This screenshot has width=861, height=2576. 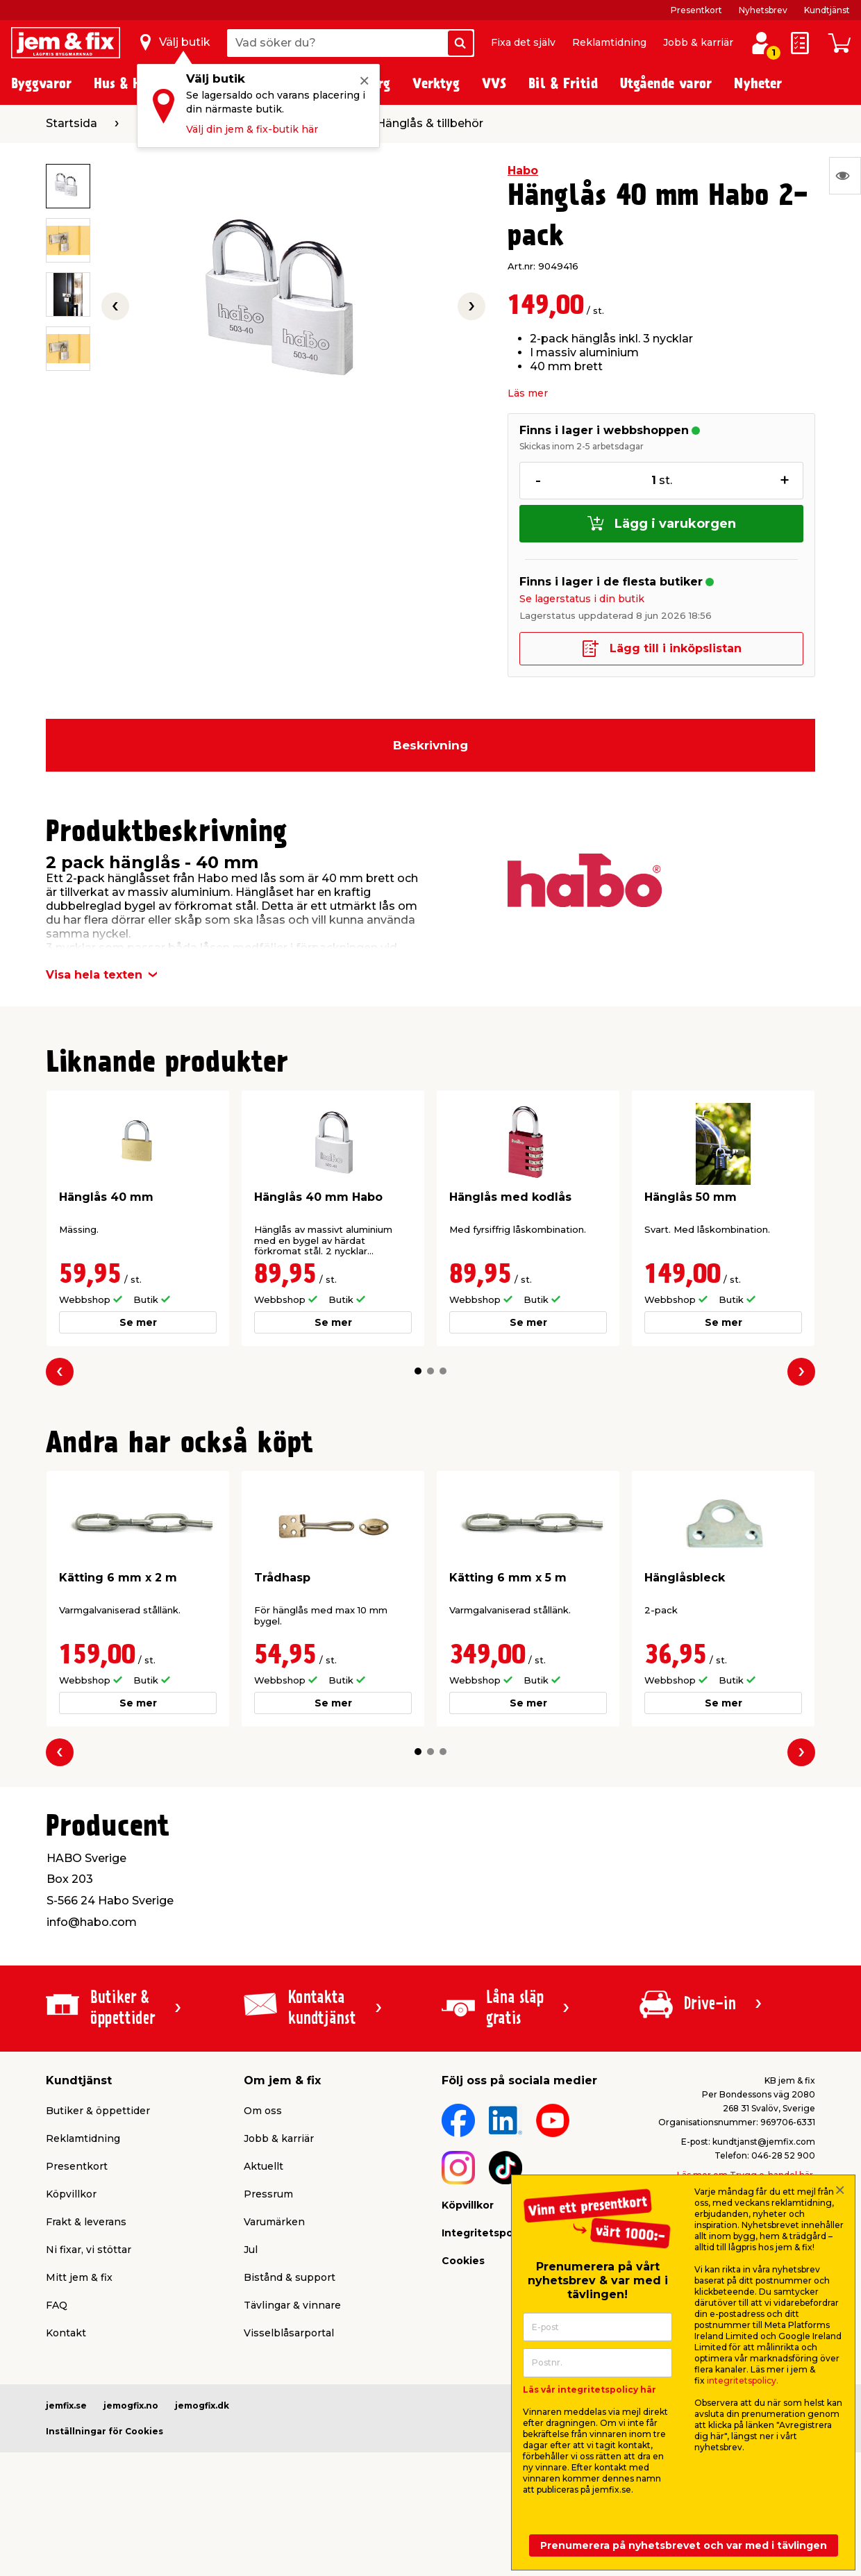 I want to click on Aktuellt, so click(x=263, y=2166).